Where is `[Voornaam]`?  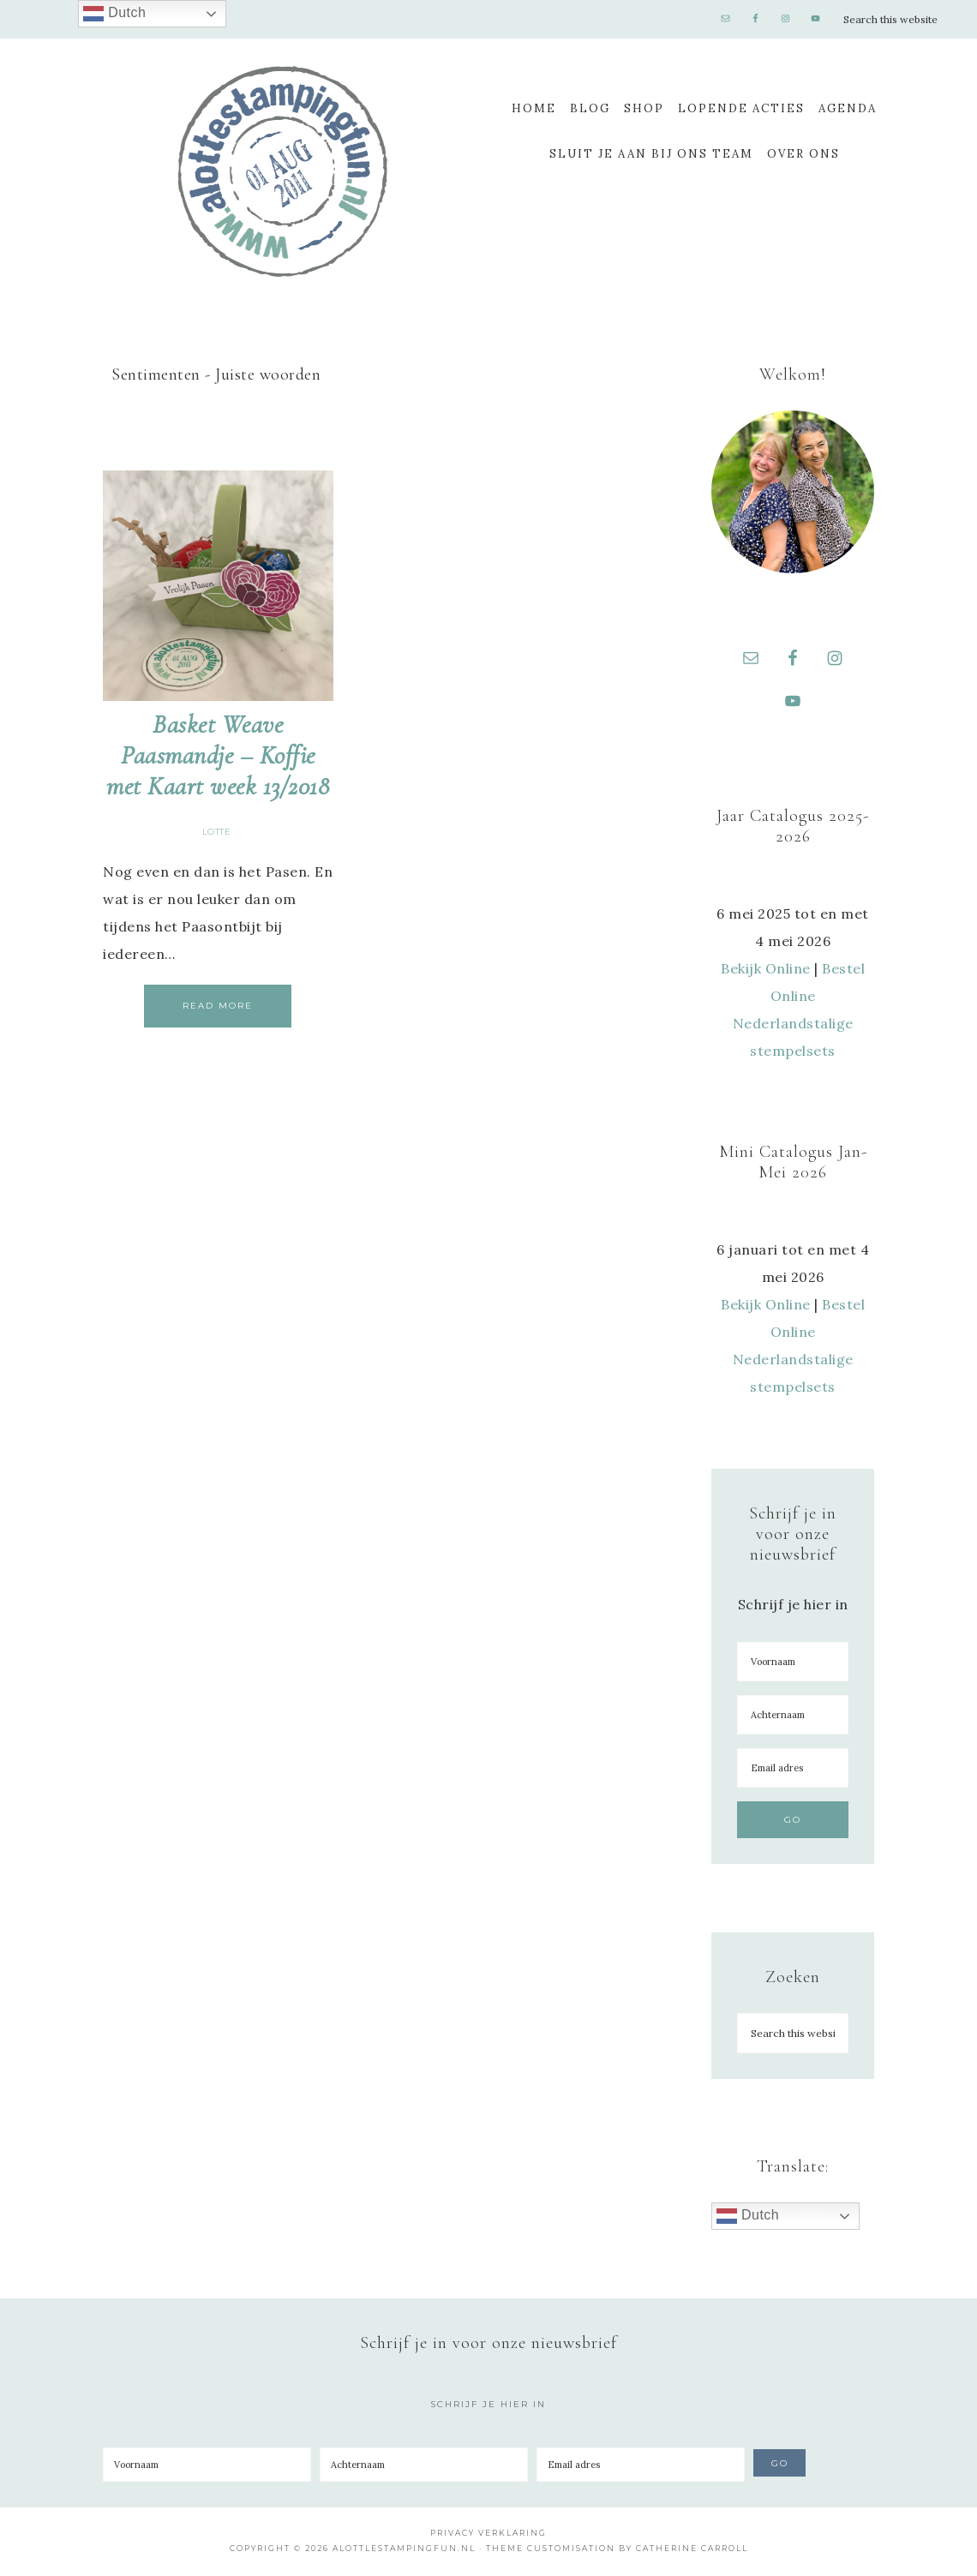
[Voornaam] is located at coordinates (792, 1664).